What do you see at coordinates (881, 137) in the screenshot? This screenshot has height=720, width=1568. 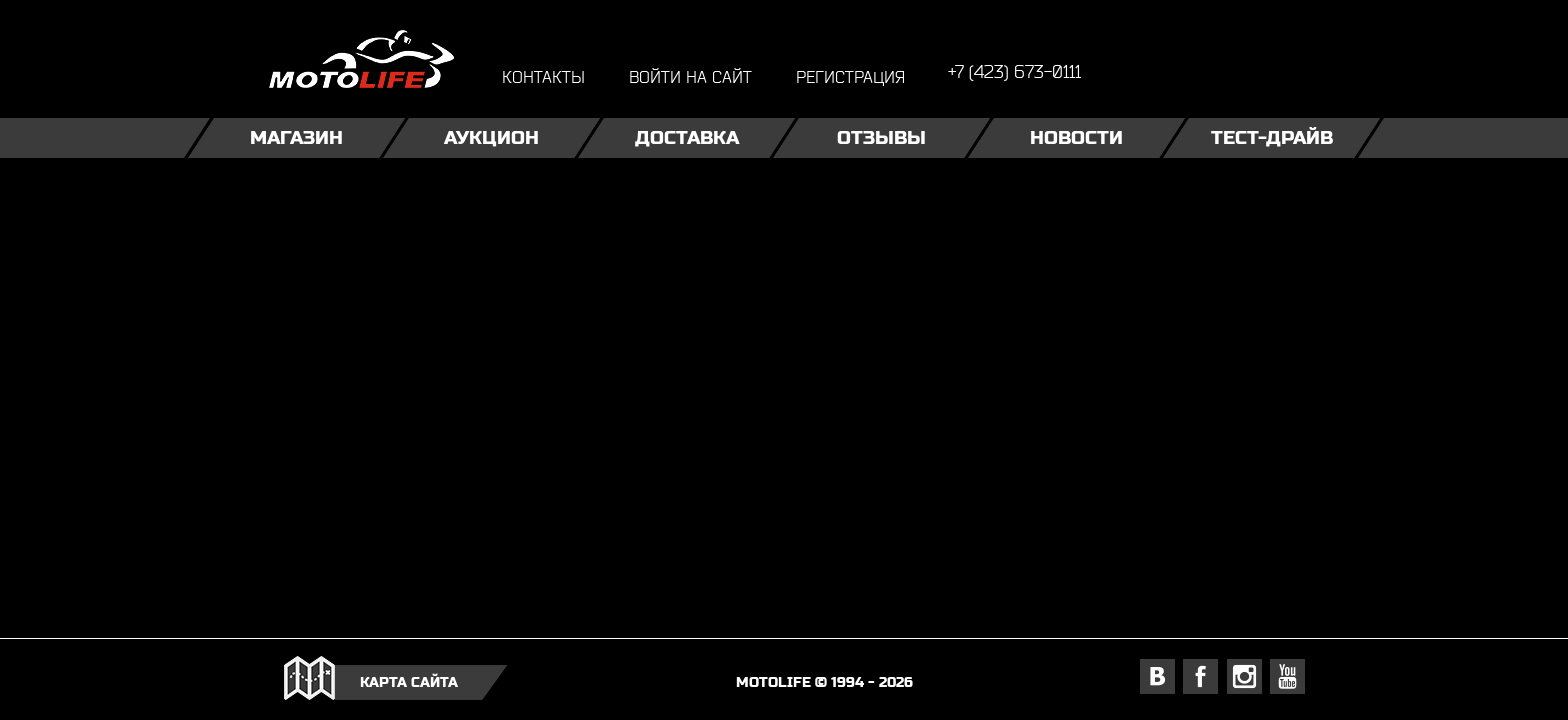 I see `Отзывы` at bounding box center [881, 137].